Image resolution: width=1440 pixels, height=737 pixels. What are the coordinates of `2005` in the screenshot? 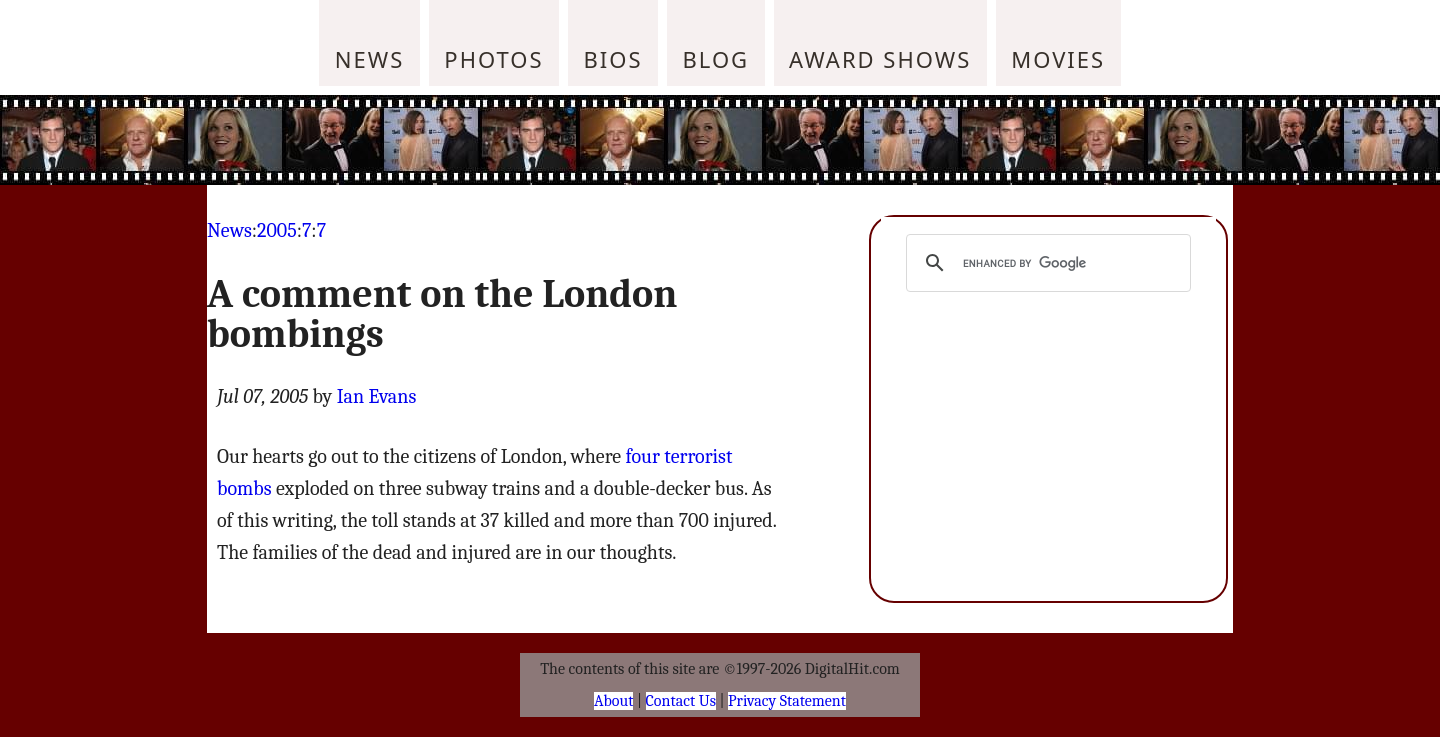 It's located at (277, 230).